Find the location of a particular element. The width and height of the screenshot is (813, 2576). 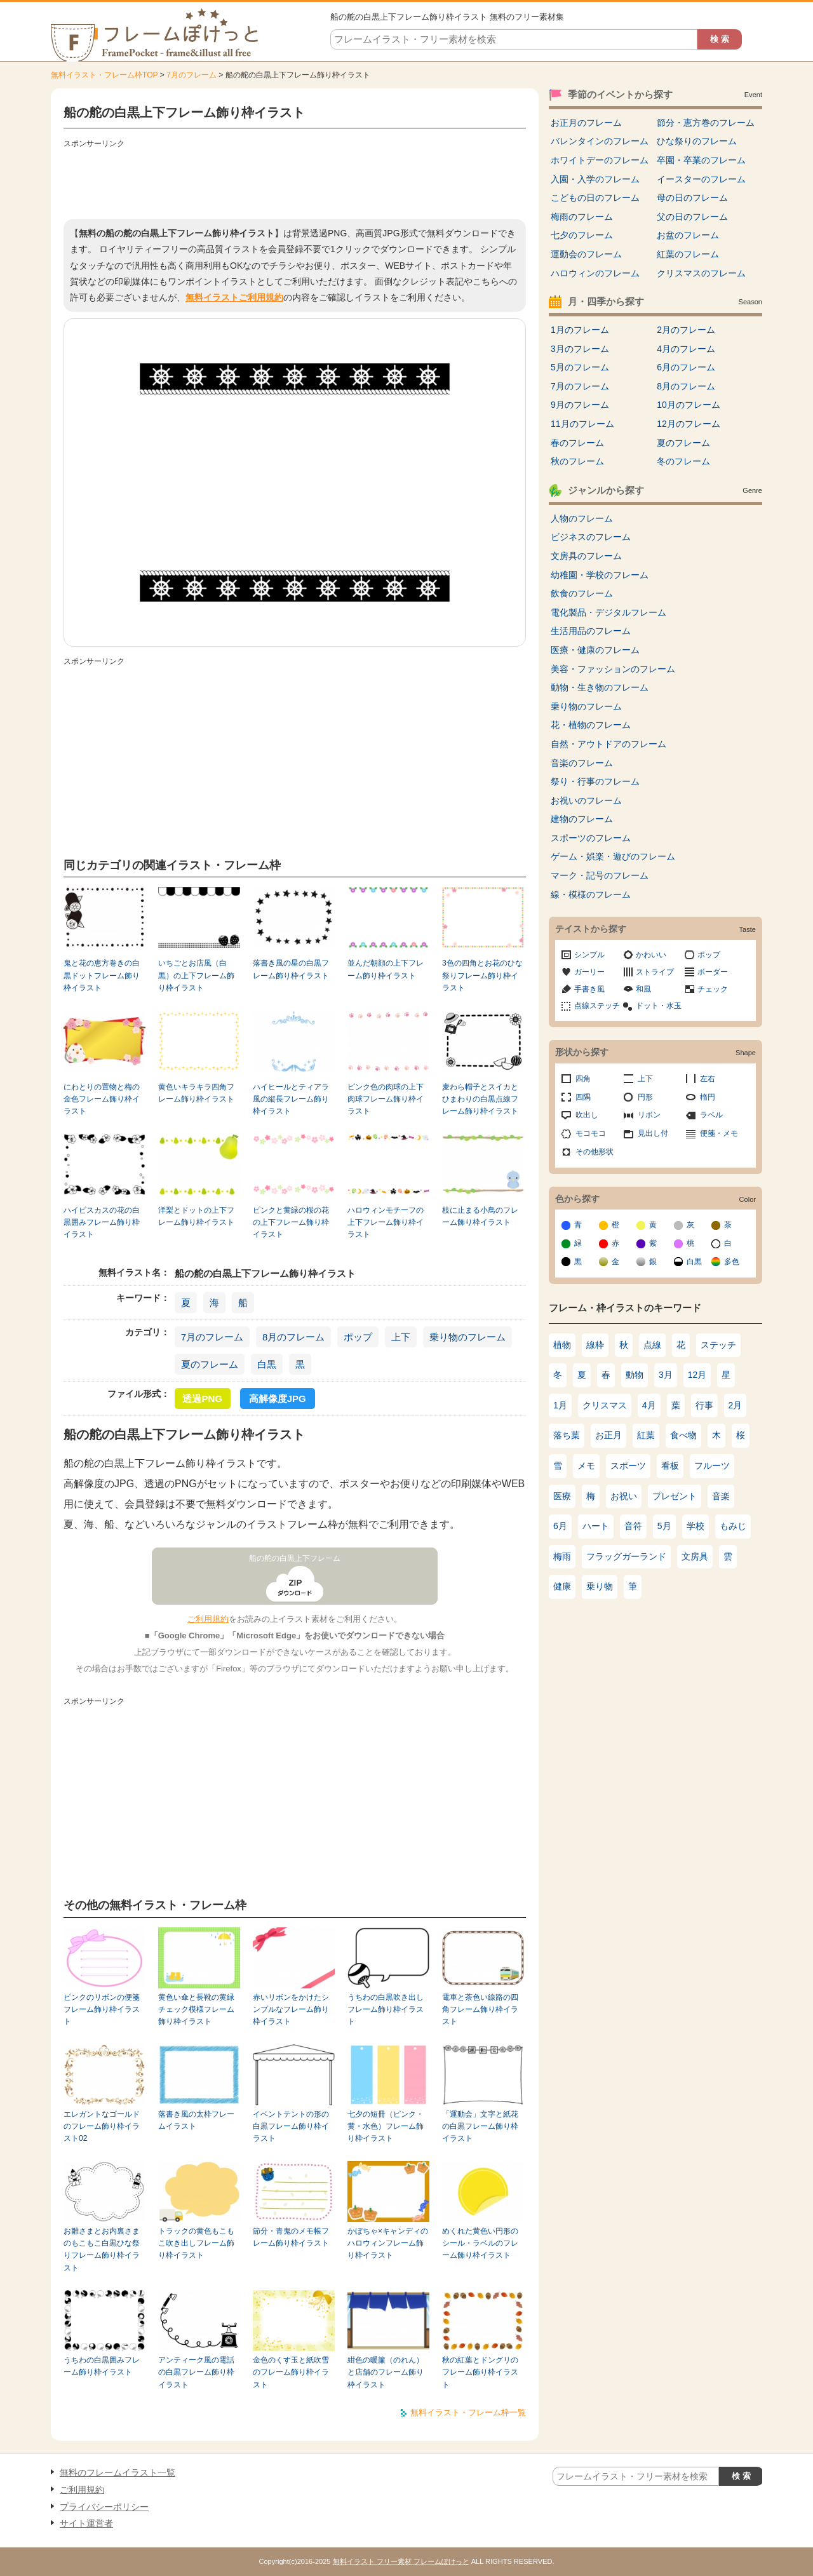

上下 is located at coordinates (400, 1337).